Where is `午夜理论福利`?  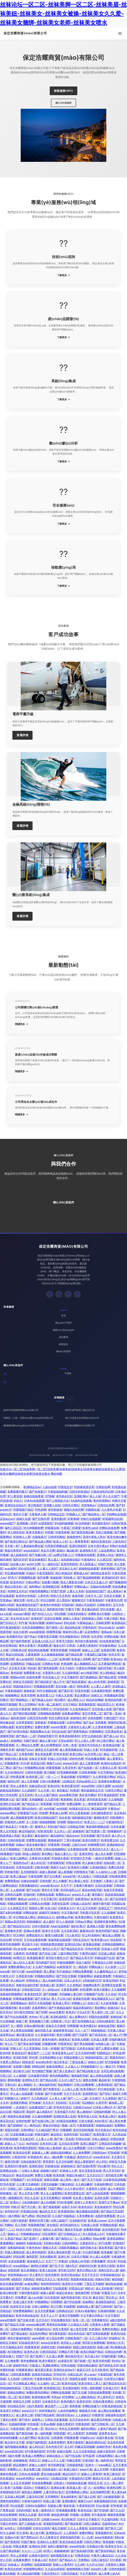 午夜理论福利 is located at coordinates (87, 1953).